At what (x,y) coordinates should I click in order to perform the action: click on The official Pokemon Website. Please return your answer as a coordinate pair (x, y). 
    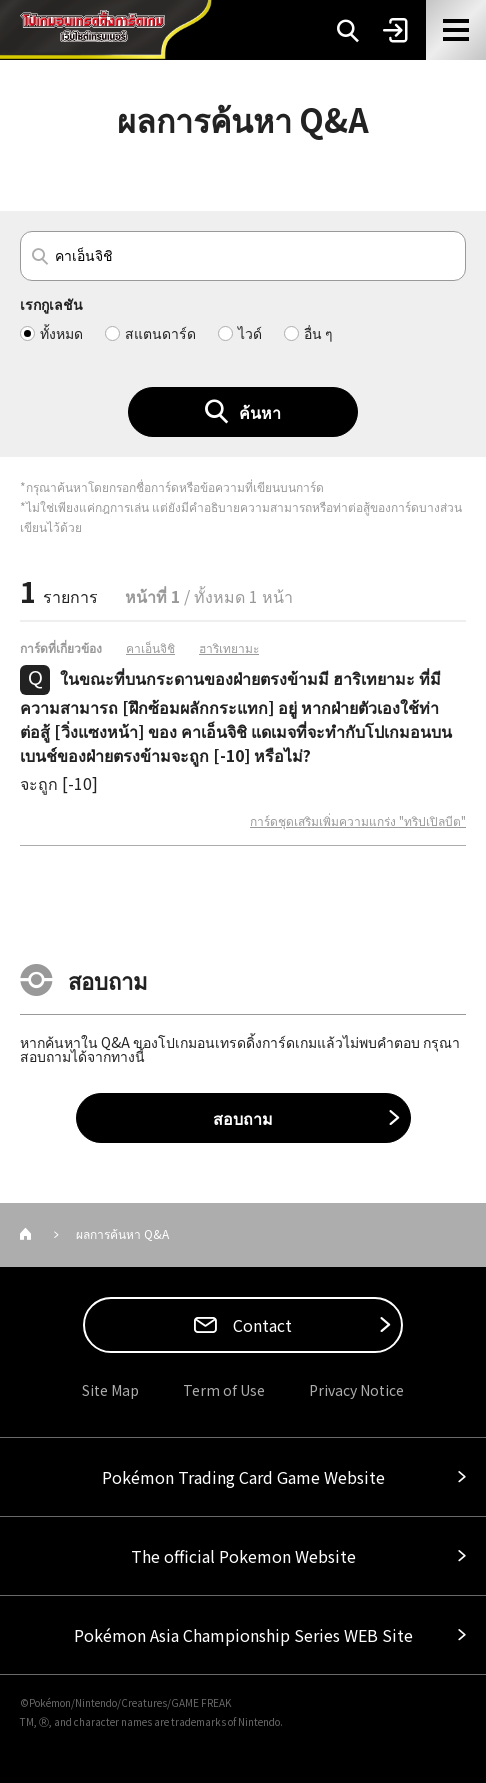
    Looking at the image, I should click on (243, 1556).